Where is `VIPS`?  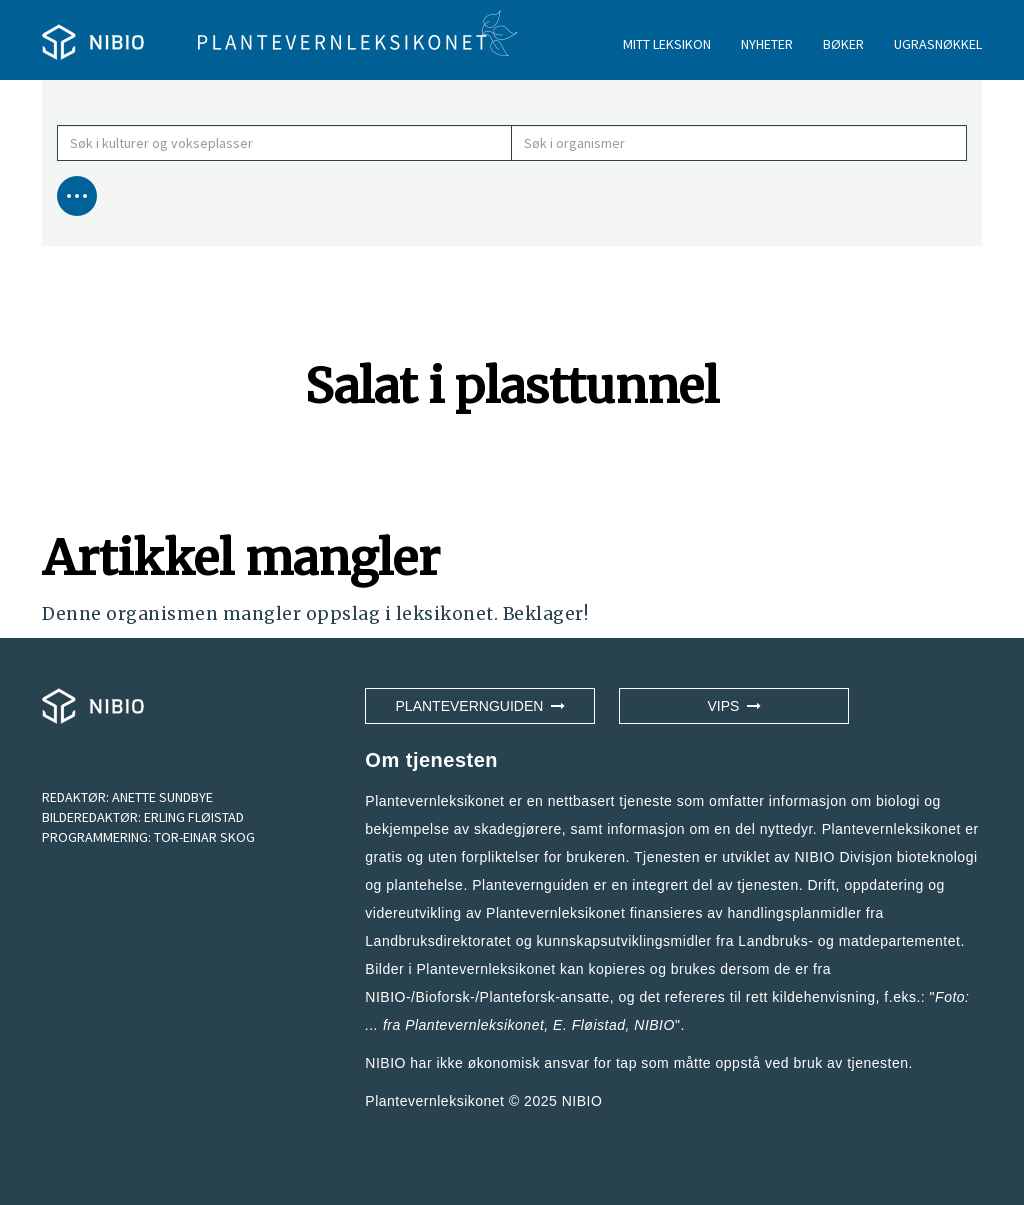 VIPS is located at coordinates (734, 706).